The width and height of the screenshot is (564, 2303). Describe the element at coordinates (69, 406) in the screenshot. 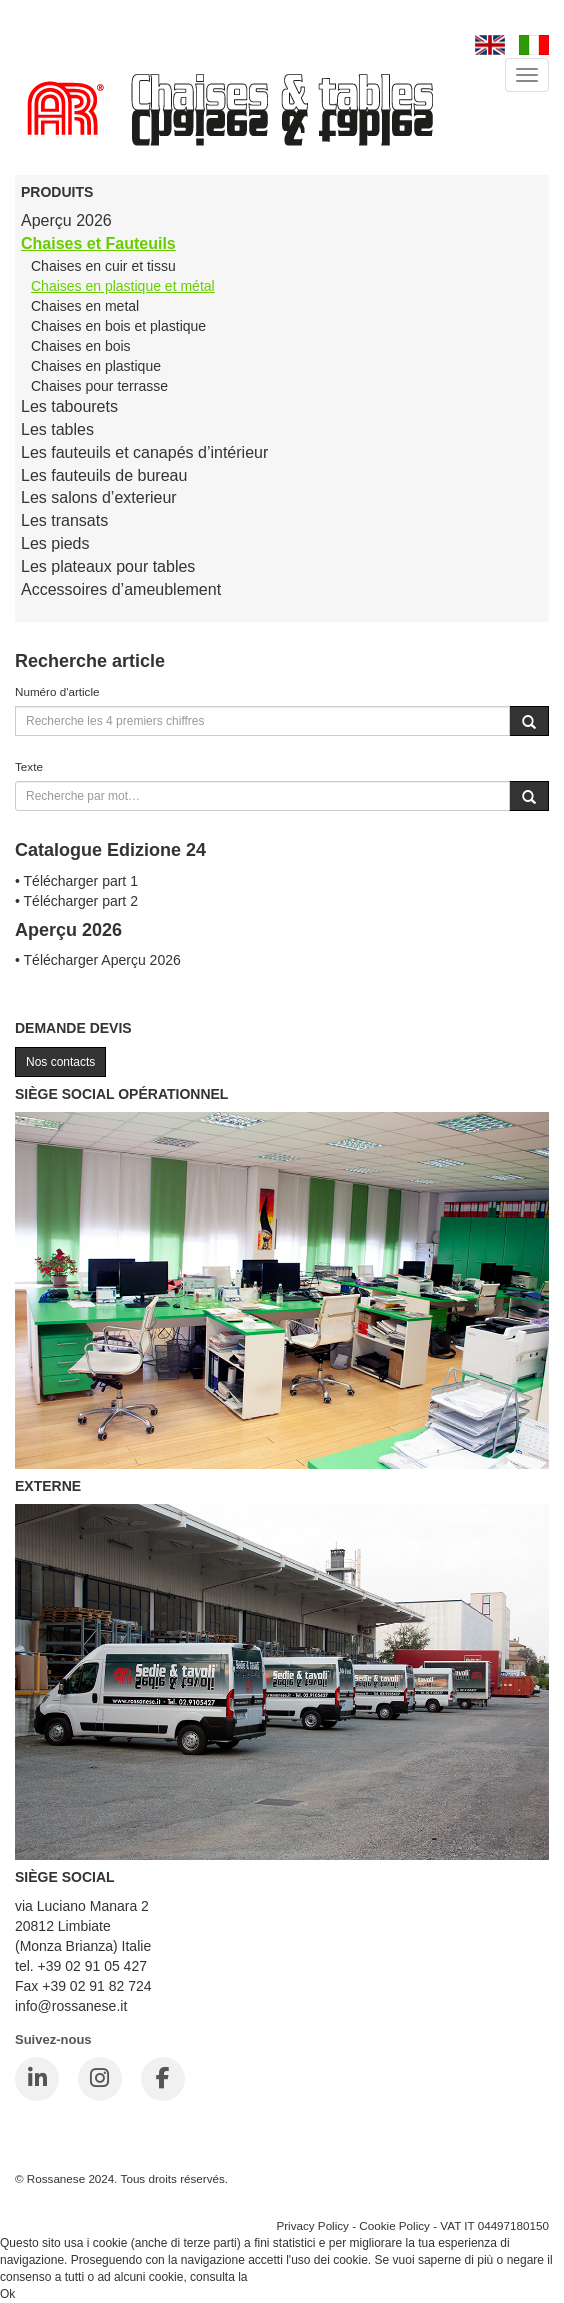

I see `Les tabourets` at that location.